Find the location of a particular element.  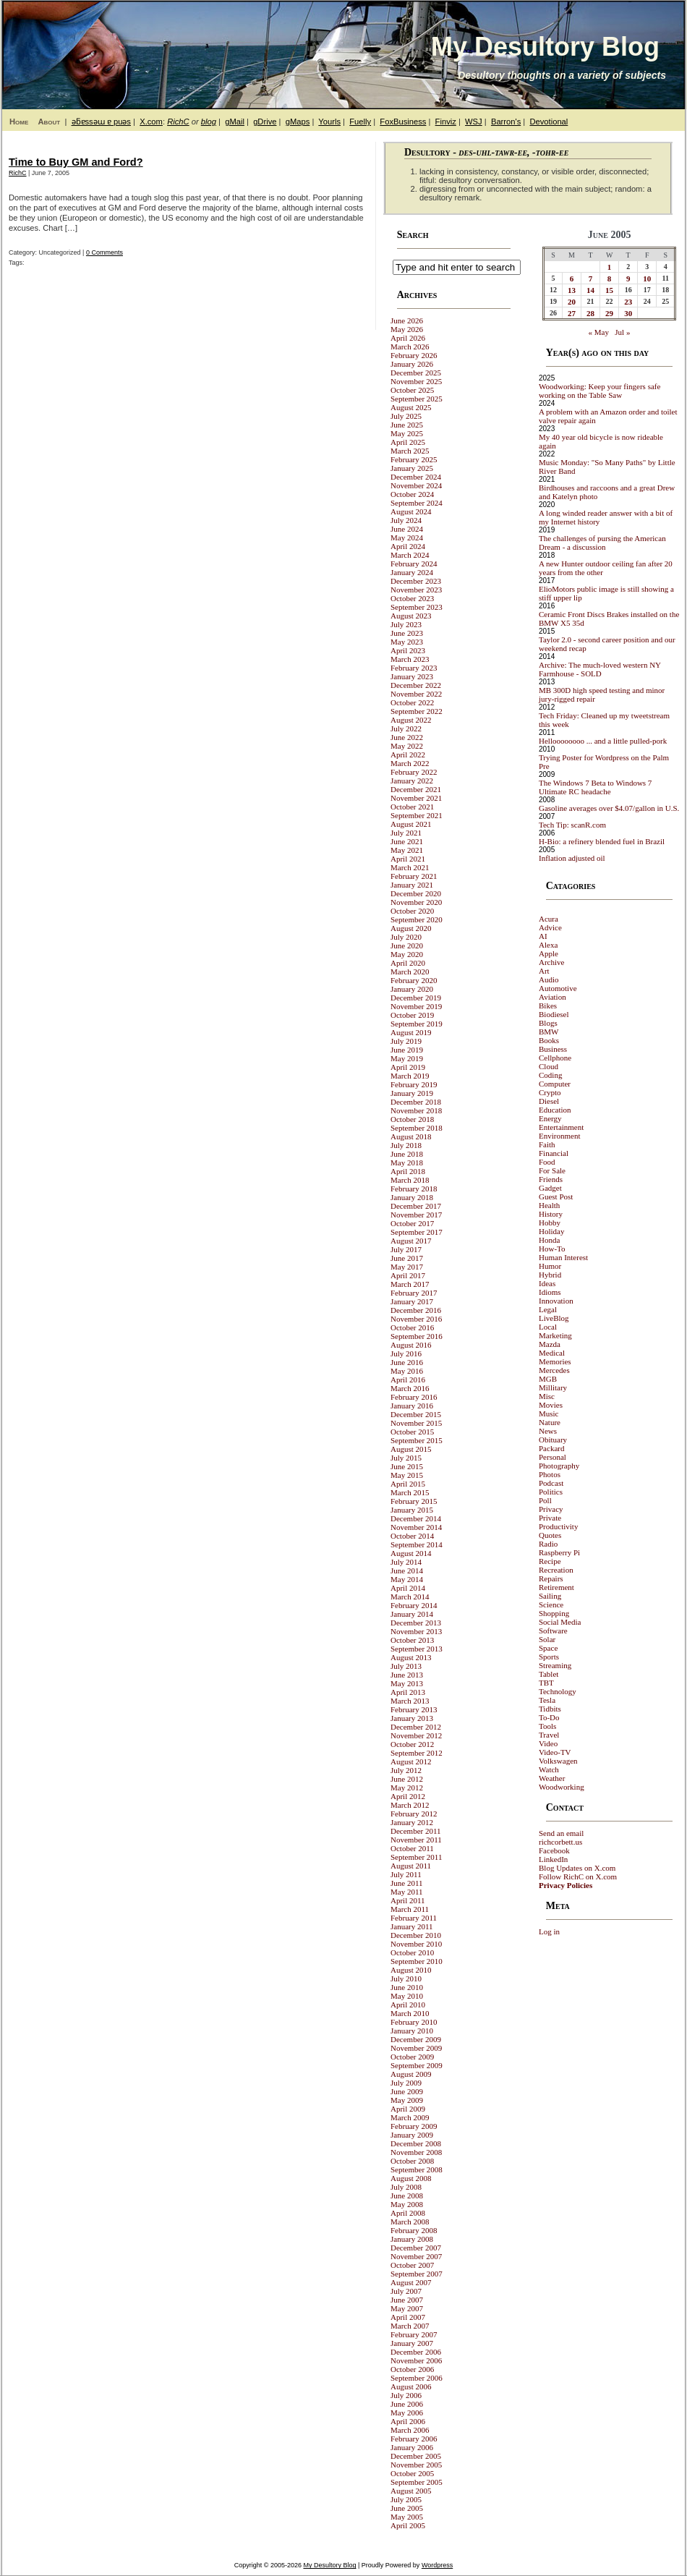

Gasoline averages over $4.07/gallon in U.S. is located at coordinates (609, 808).